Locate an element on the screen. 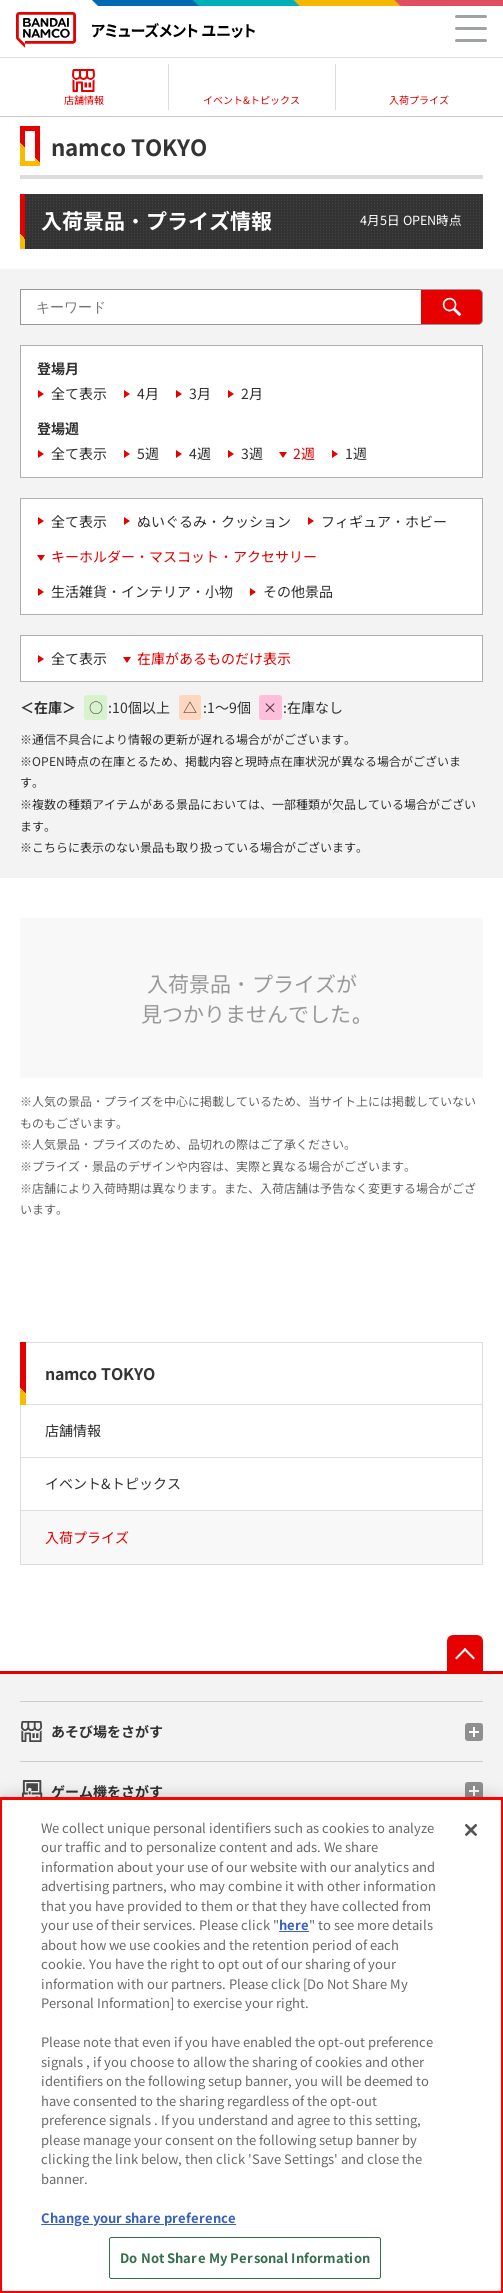 This screenshot has width=503, height=2293. 3週 is located at coordinates (252, 453).